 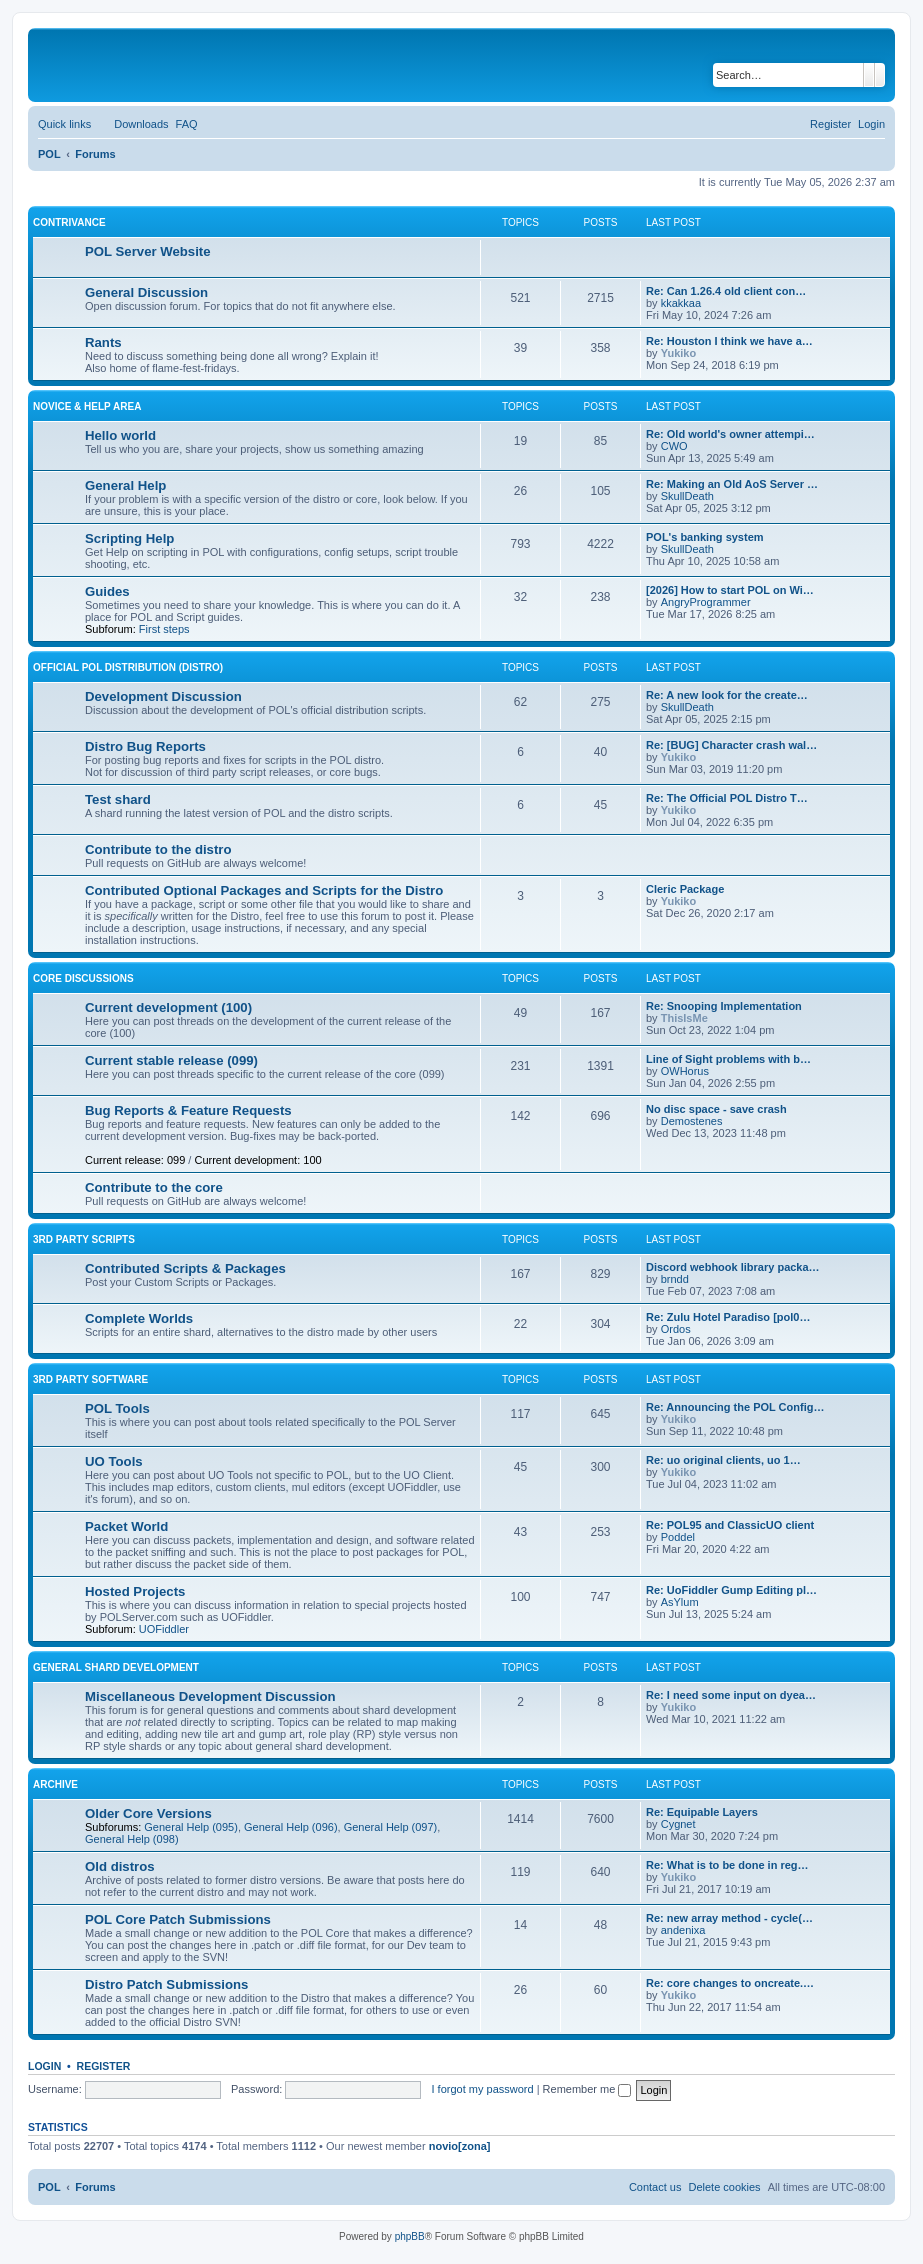 What do you see at coordinates (675, 1279) in the screenshot?
I see `brndd` at bounding box center [675, 1279].